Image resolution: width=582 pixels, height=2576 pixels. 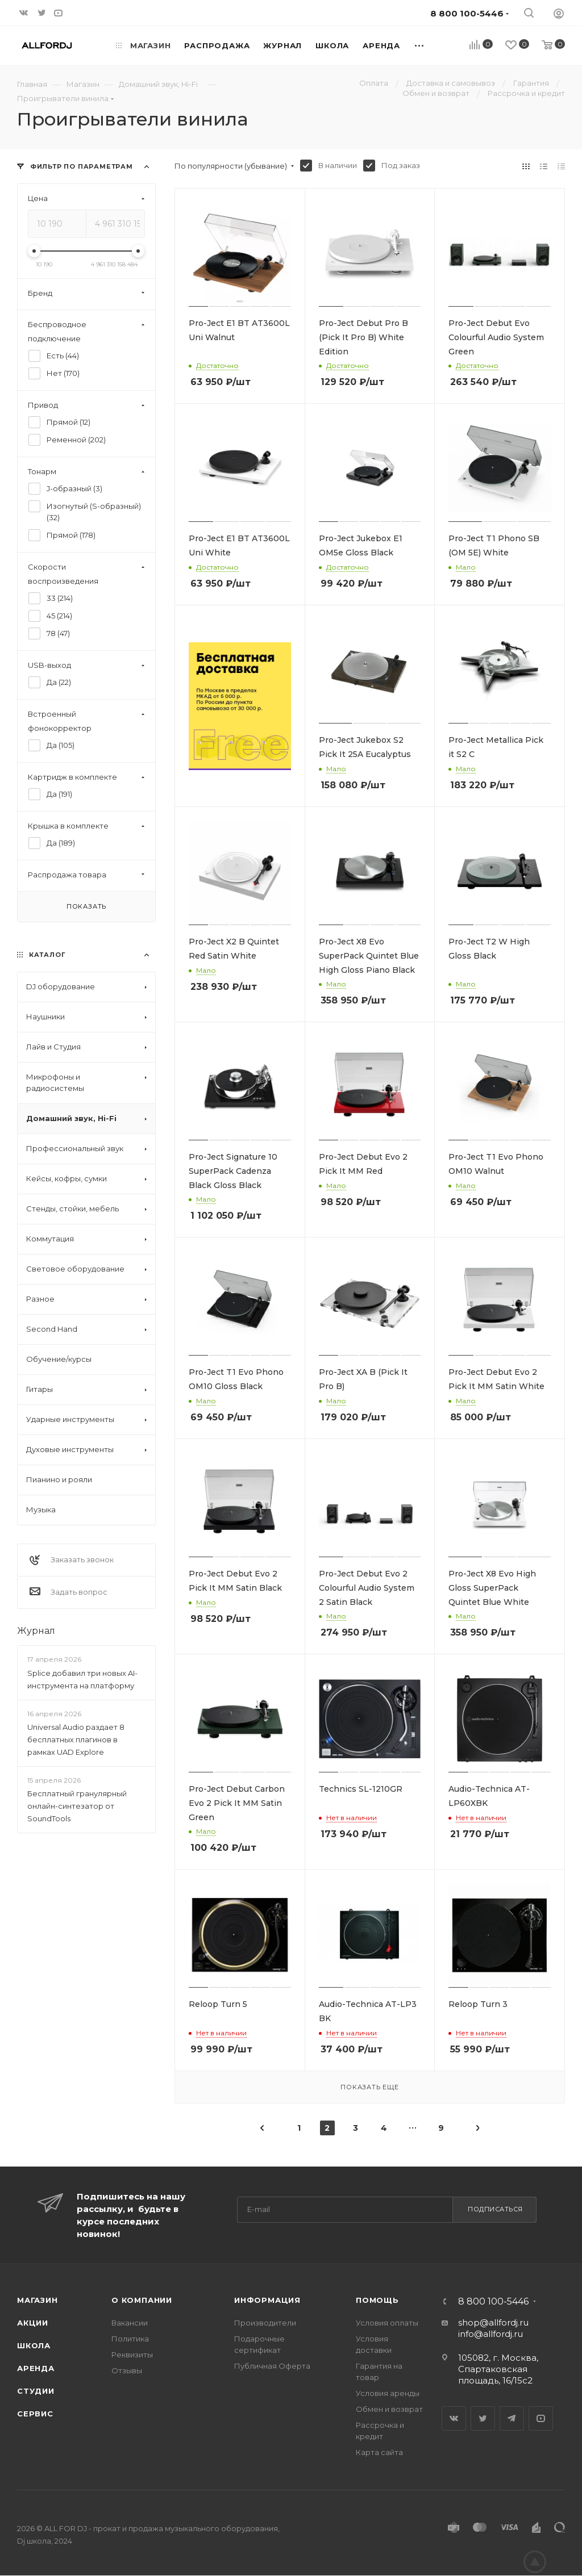 What do you see at coordinates (77, 1806) in the screenshot?
I see `Бесплатный гранулярный онлайн-синтезатор от SoundTools` at bounding box center [77, 1806].